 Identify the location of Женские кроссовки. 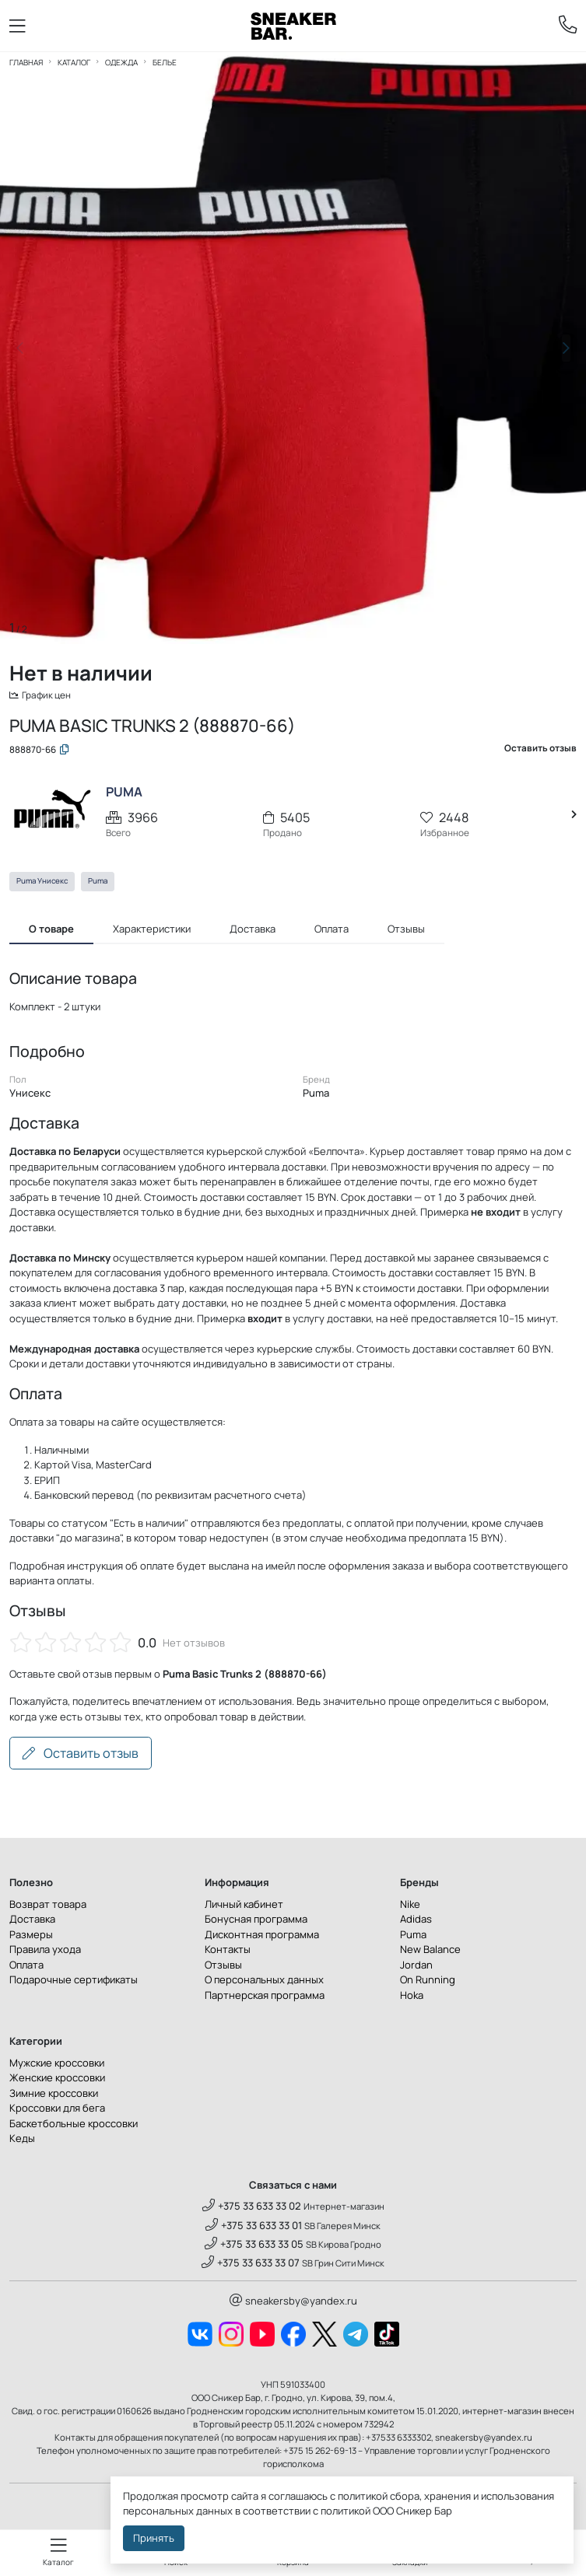
(57, 2079).